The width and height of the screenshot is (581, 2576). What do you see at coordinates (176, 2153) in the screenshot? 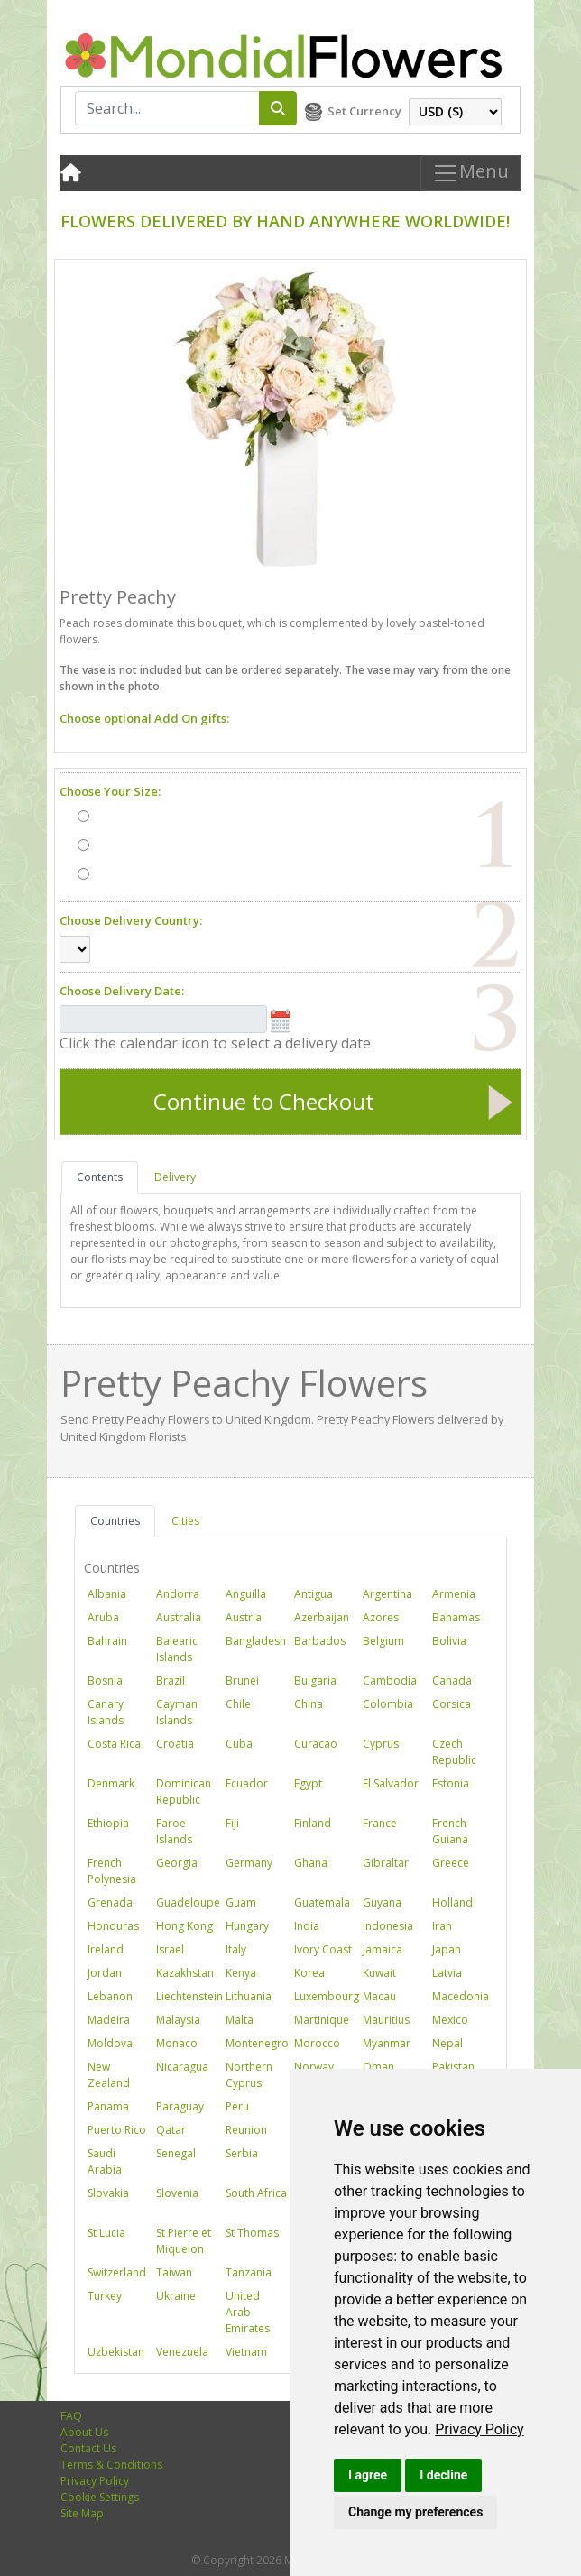
I see `Senegal` at bounding box center [176, 2153].